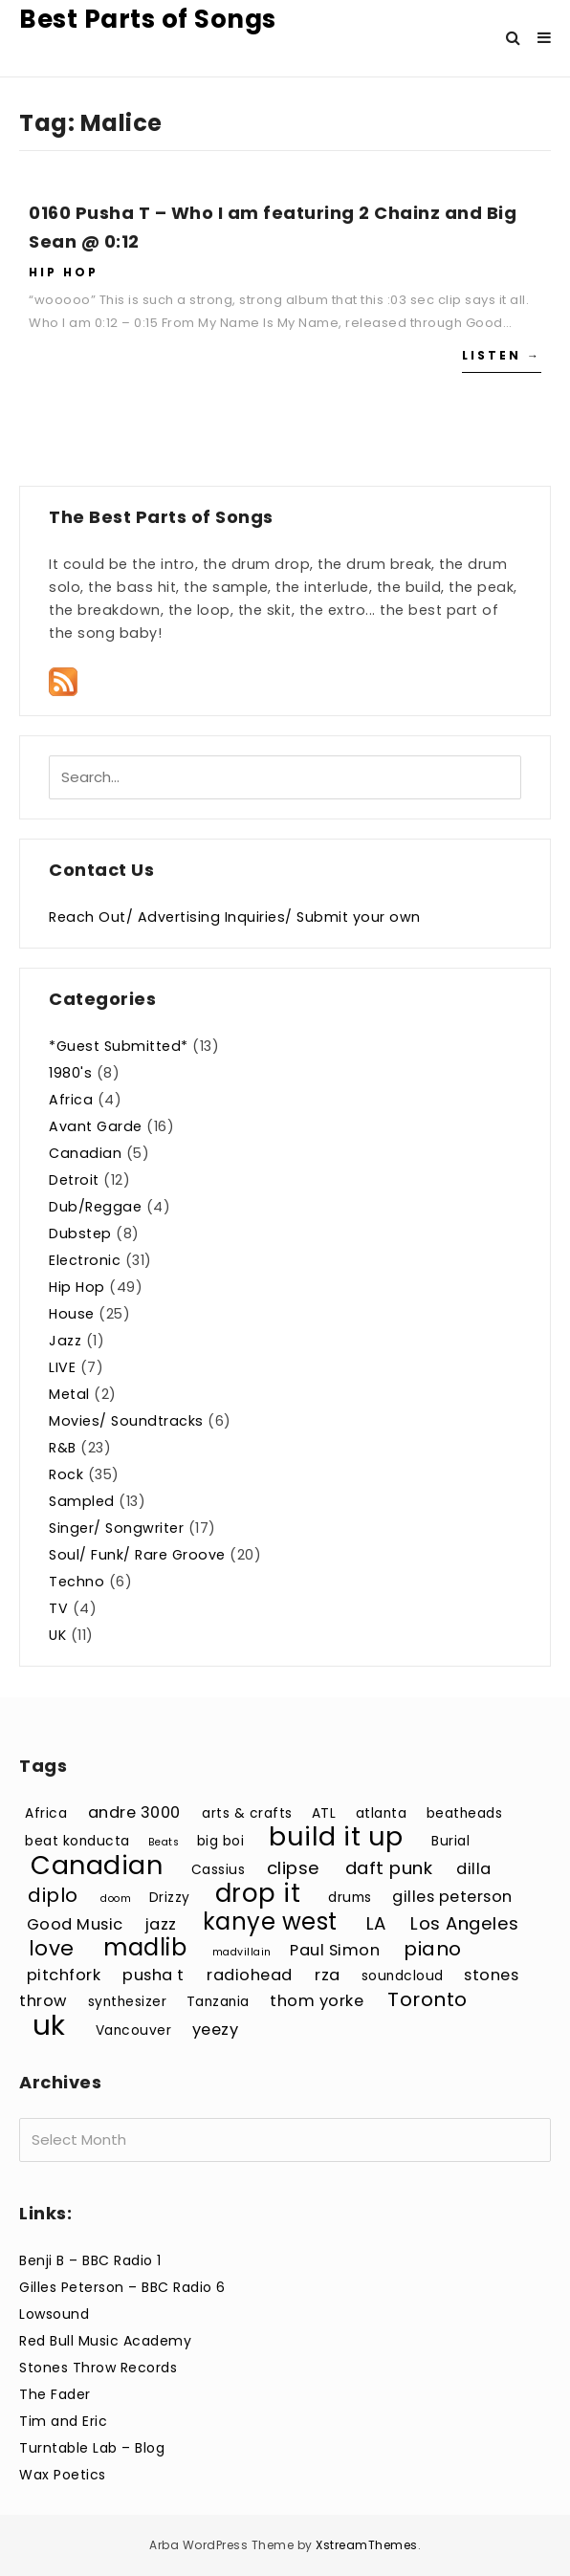 This screenshot has height=2576, width=570. Describe the element at coordinates (474, 1869) in the screenshot. I see `dilla [dilla (4 items)]` at that location.